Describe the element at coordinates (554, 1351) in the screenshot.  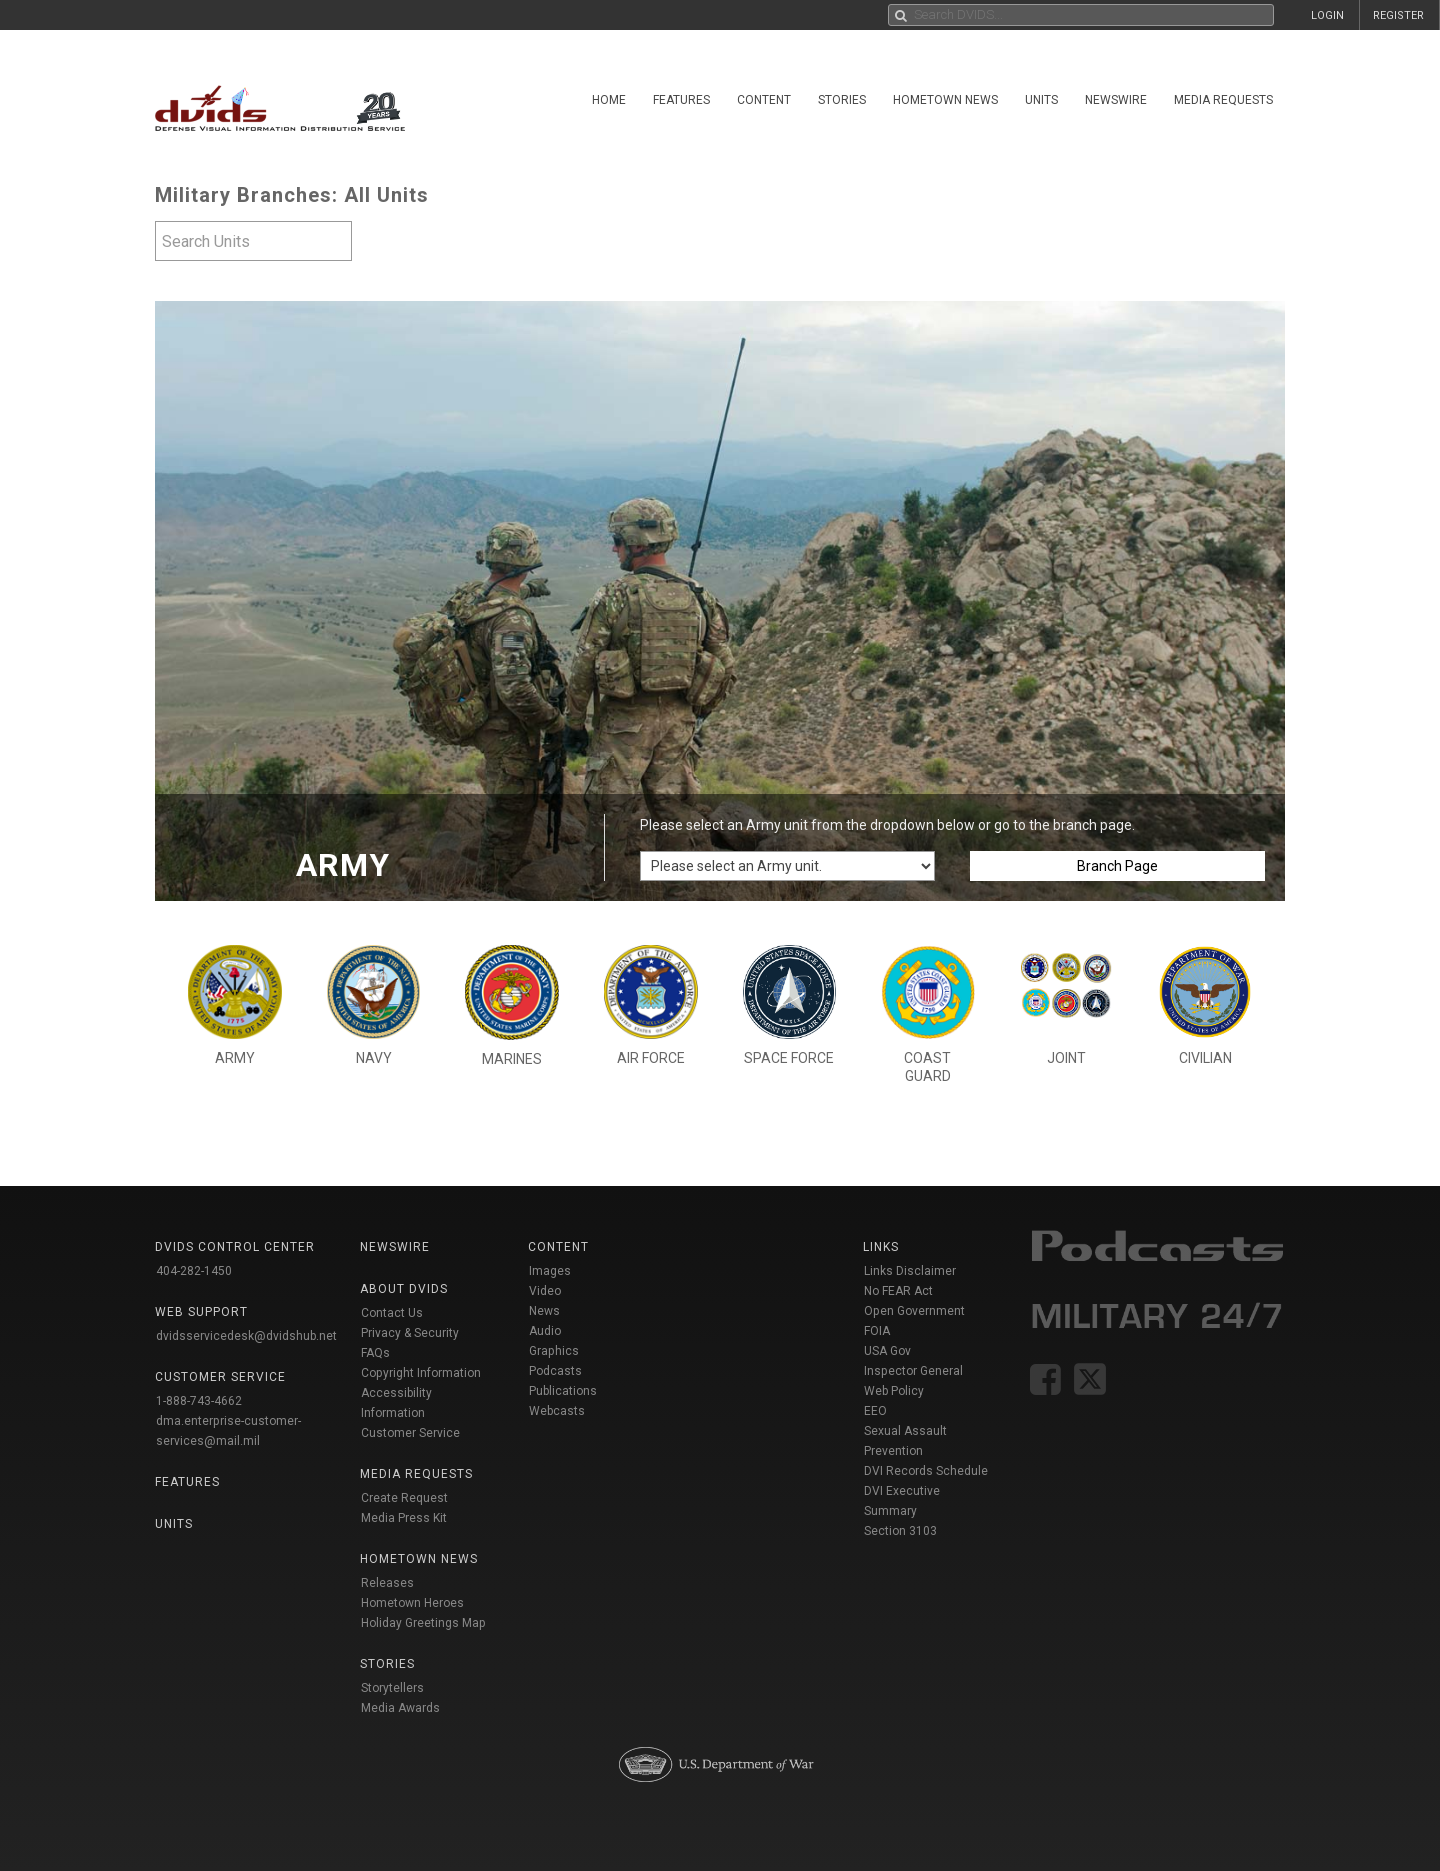
I see `Graphics` at that location.